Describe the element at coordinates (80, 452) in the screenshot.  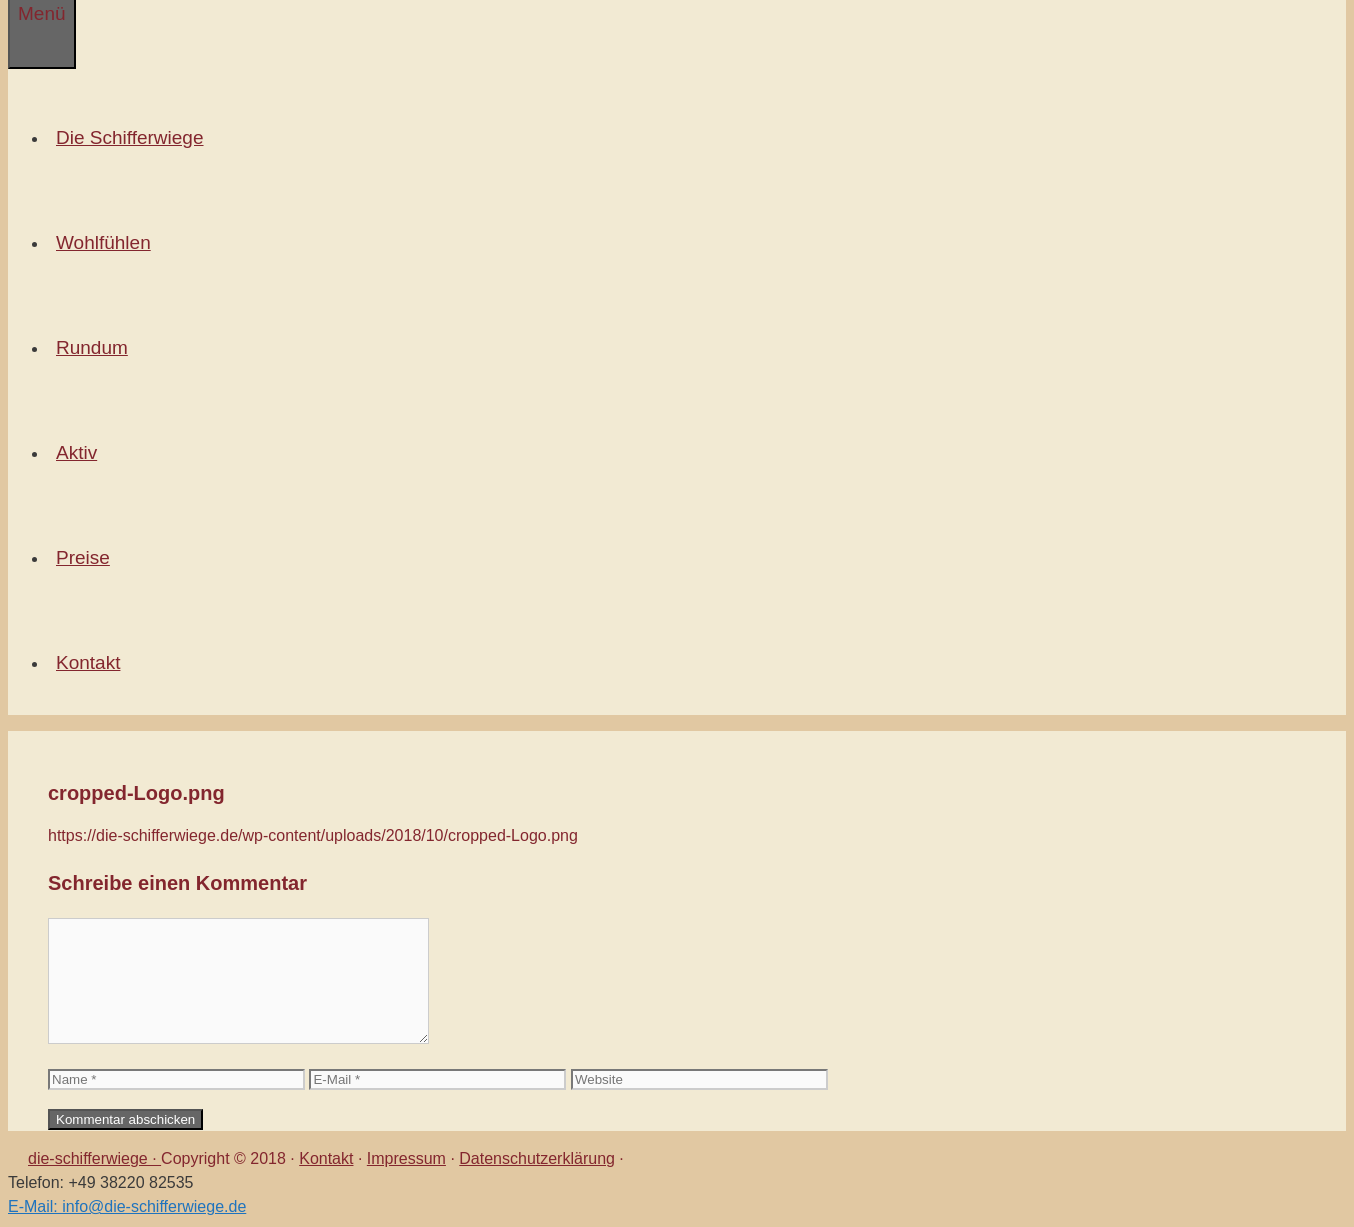
I see `Aktiv [button]` at that location.